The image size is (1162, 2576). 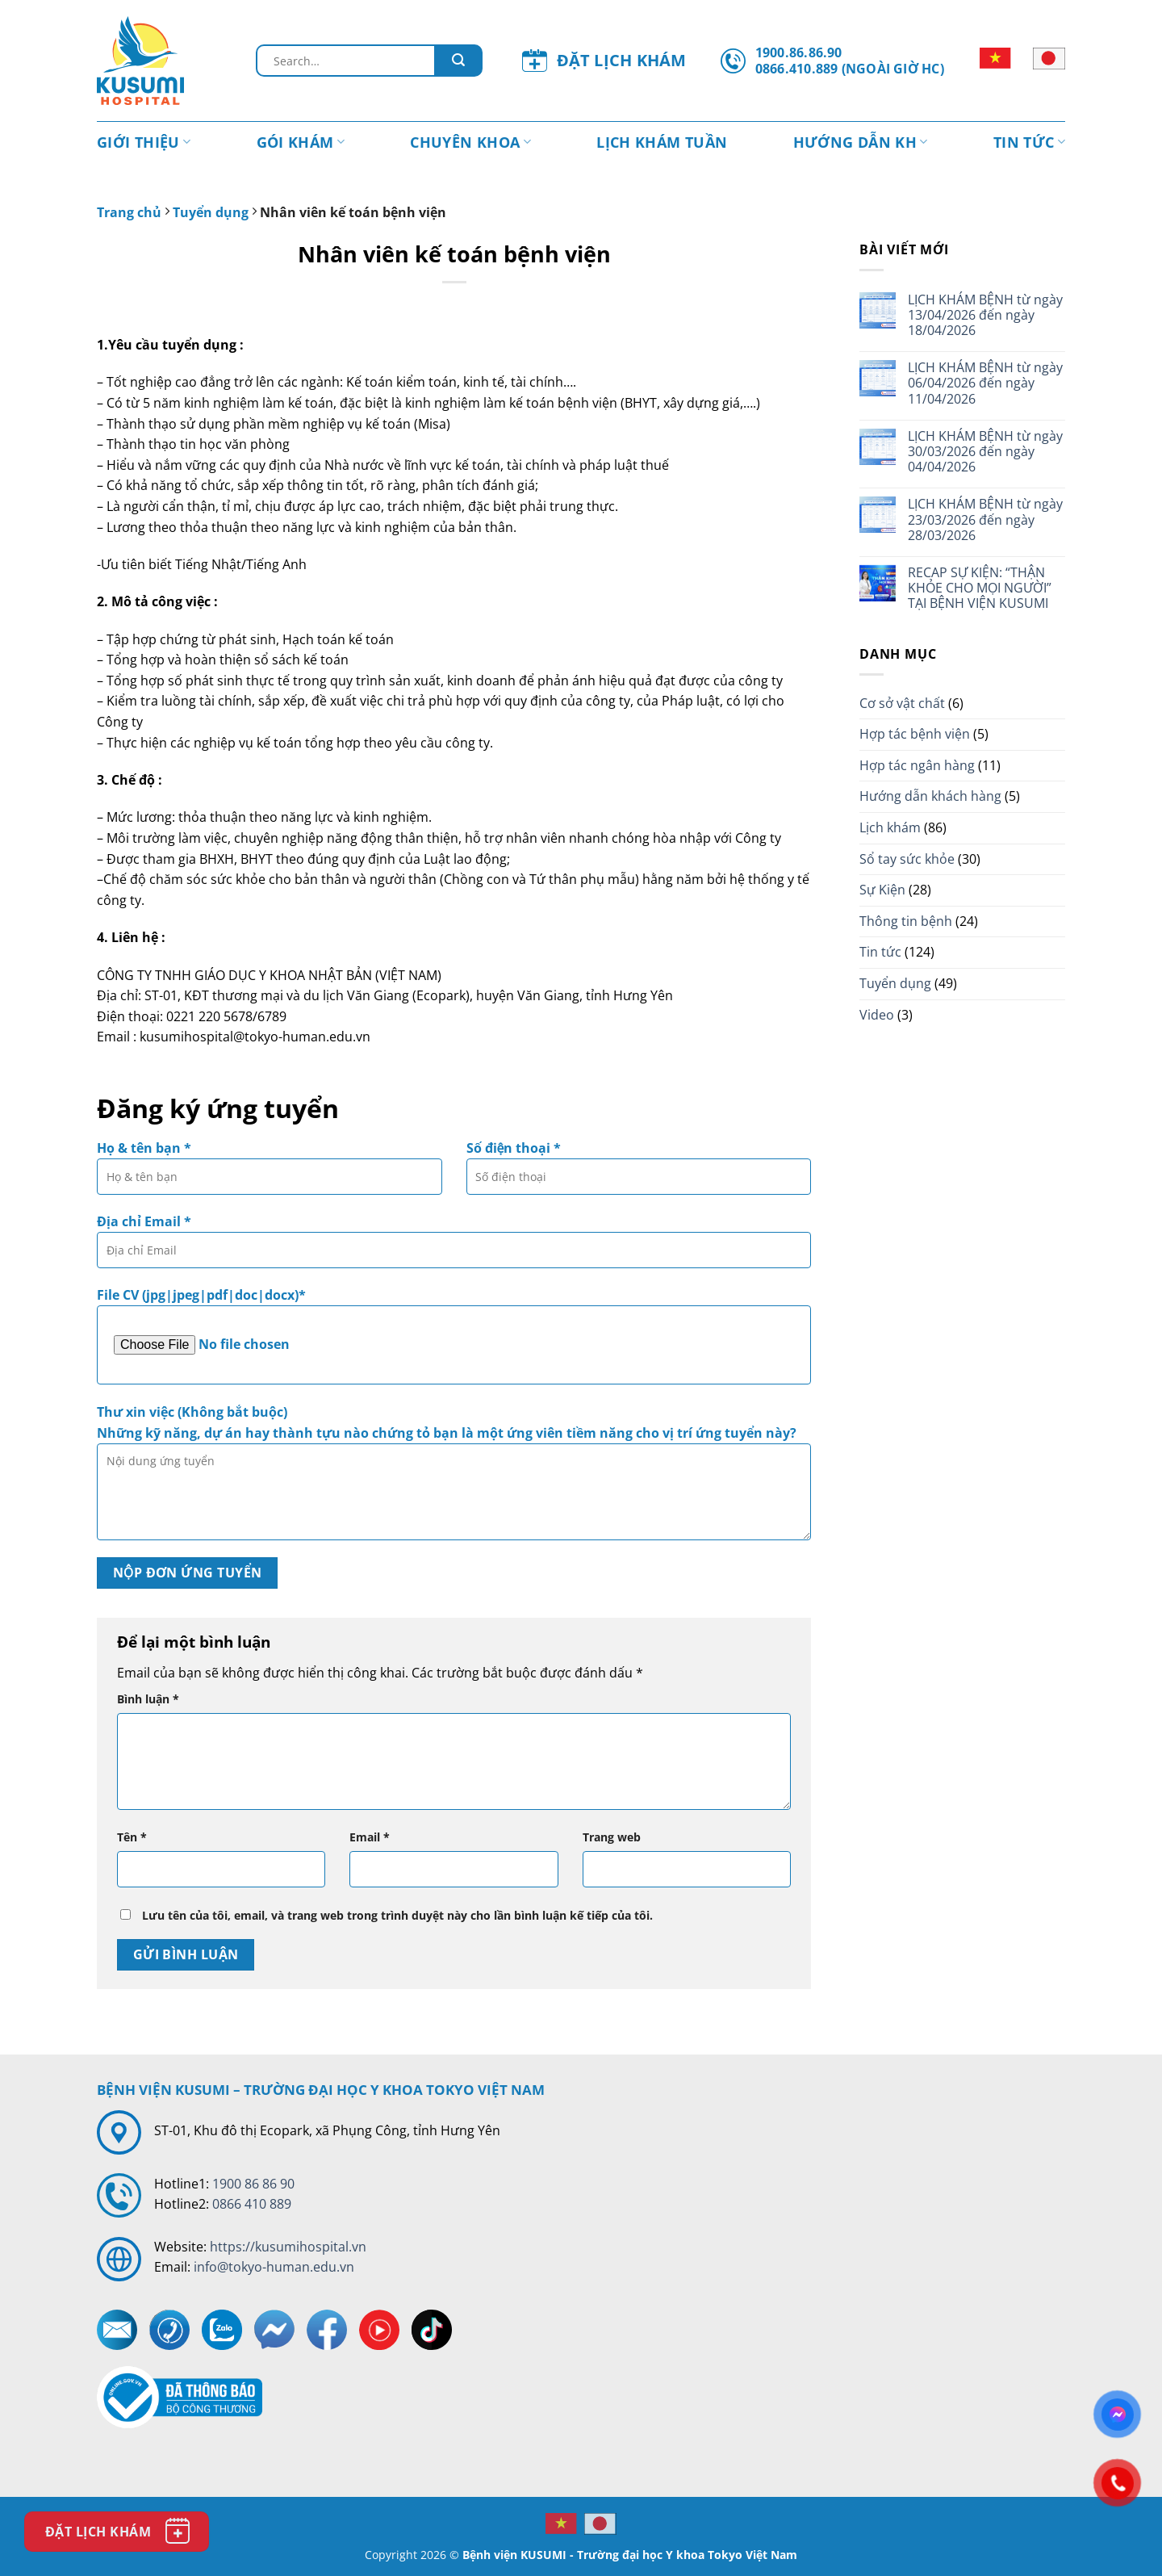 What do you see at coordinates (890, 827) in the screenshot?
I see `Lịch khám` at bounding box center [890, 827].